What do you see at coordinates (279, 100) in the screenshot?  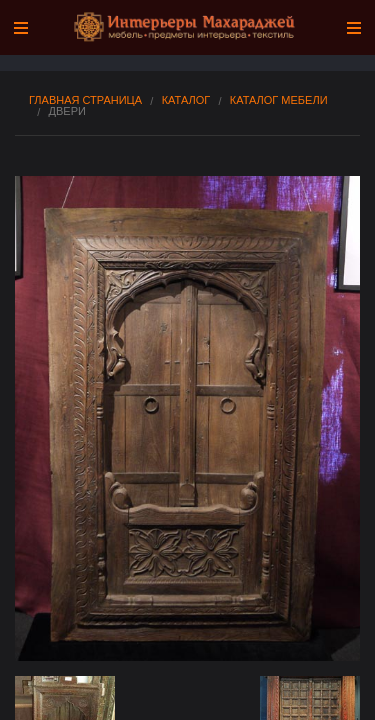 I see `Каталог мебели` at bounding box center [279, 100].